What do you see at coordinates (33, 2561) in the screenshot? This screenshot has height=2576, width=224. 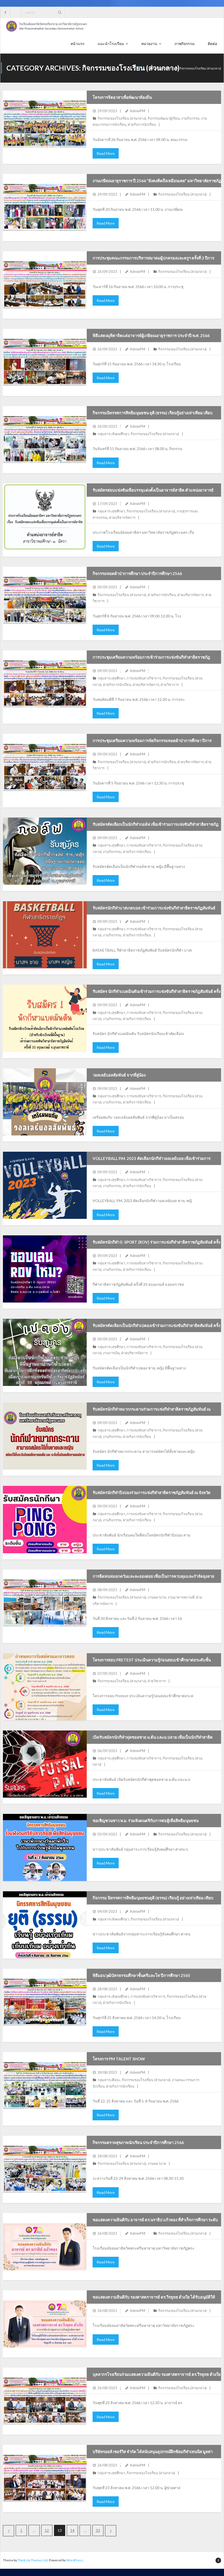 I see `Think Up Themes Ltd` at bounding box center [33, 2561].